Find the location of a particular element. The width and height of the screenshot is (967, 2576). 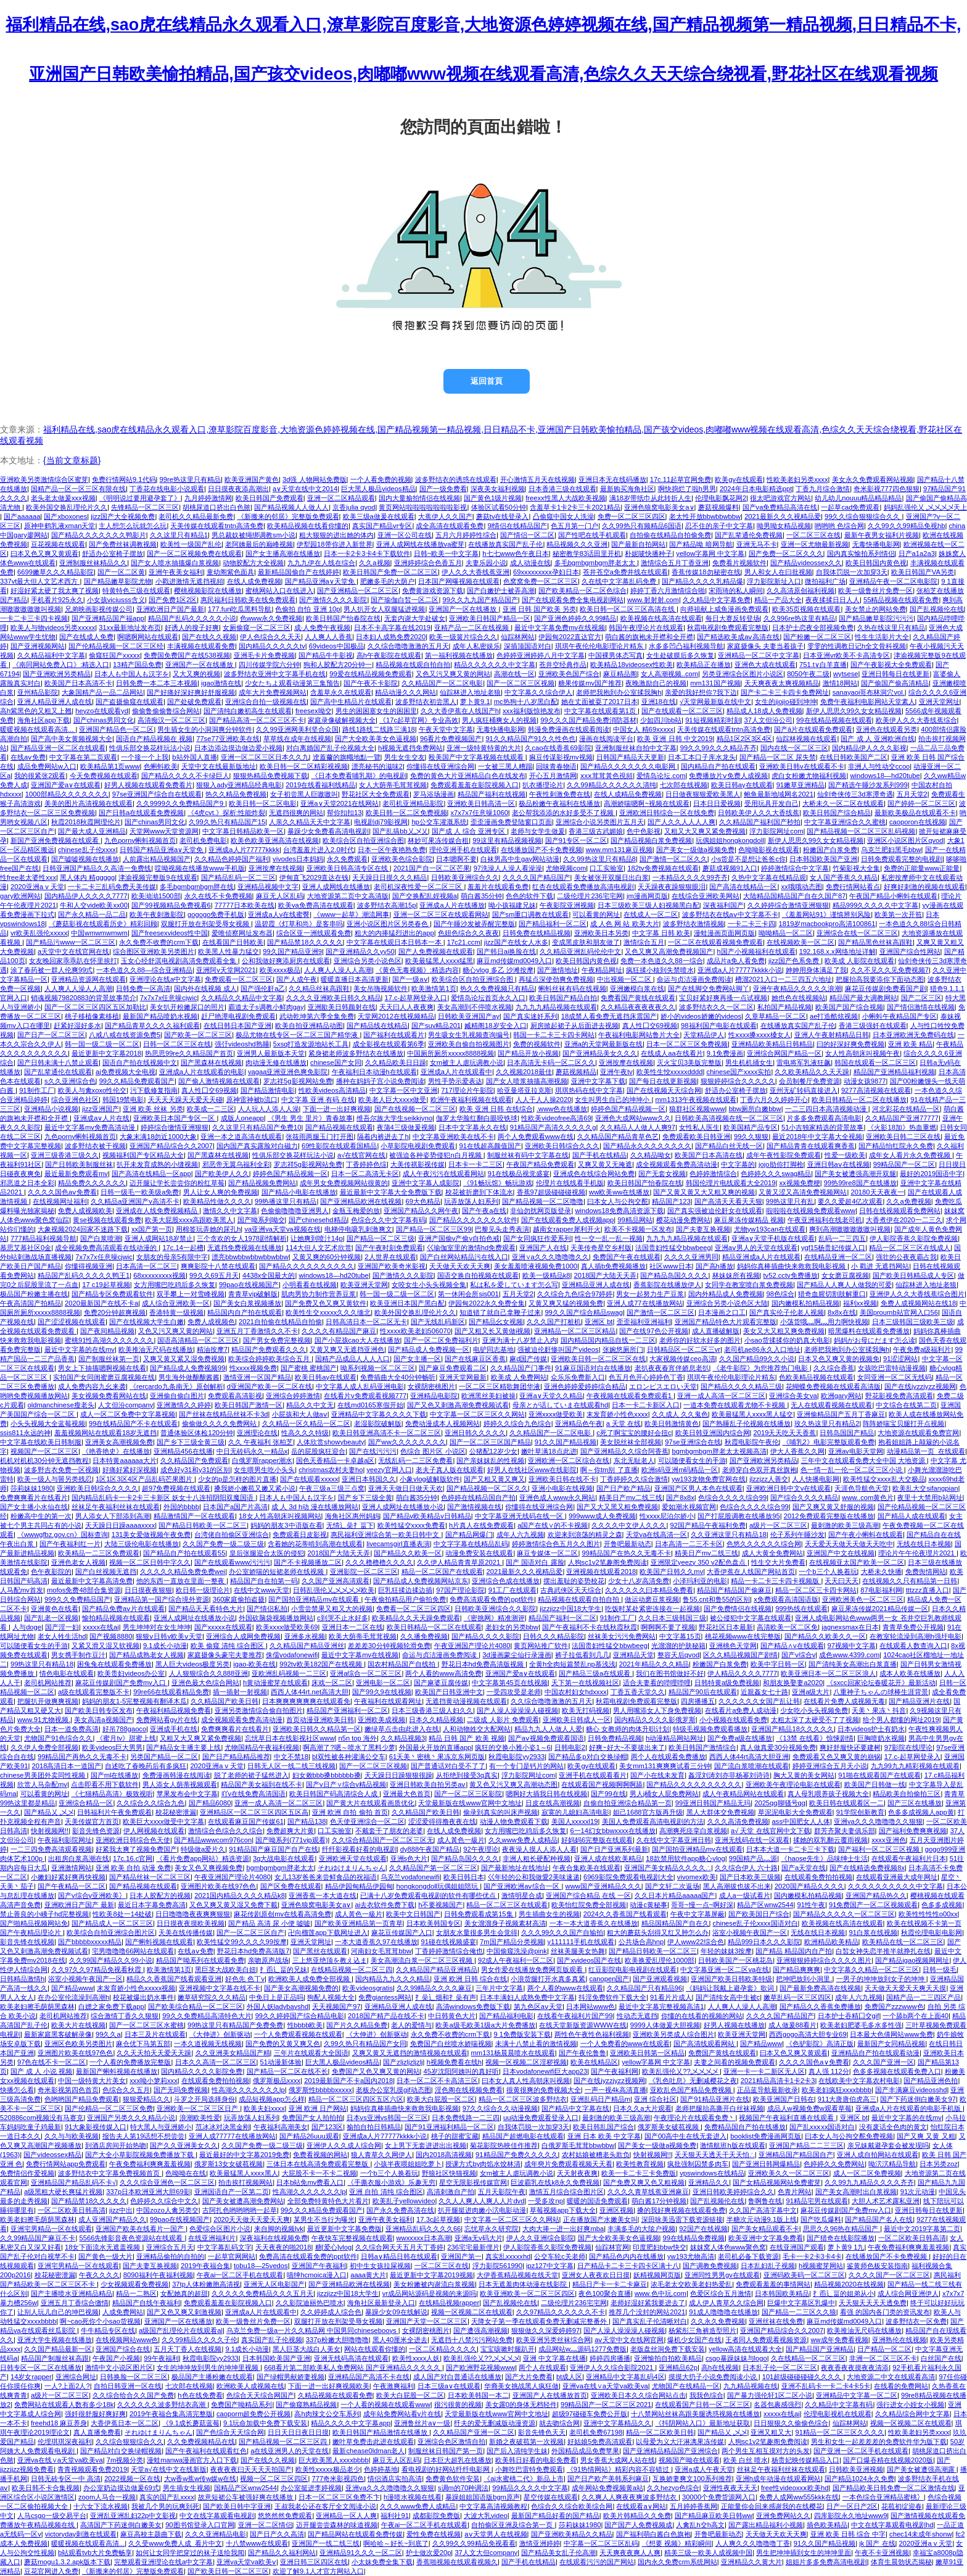

最新午夜男女福利片视频 is located at coordinates (881, 535).